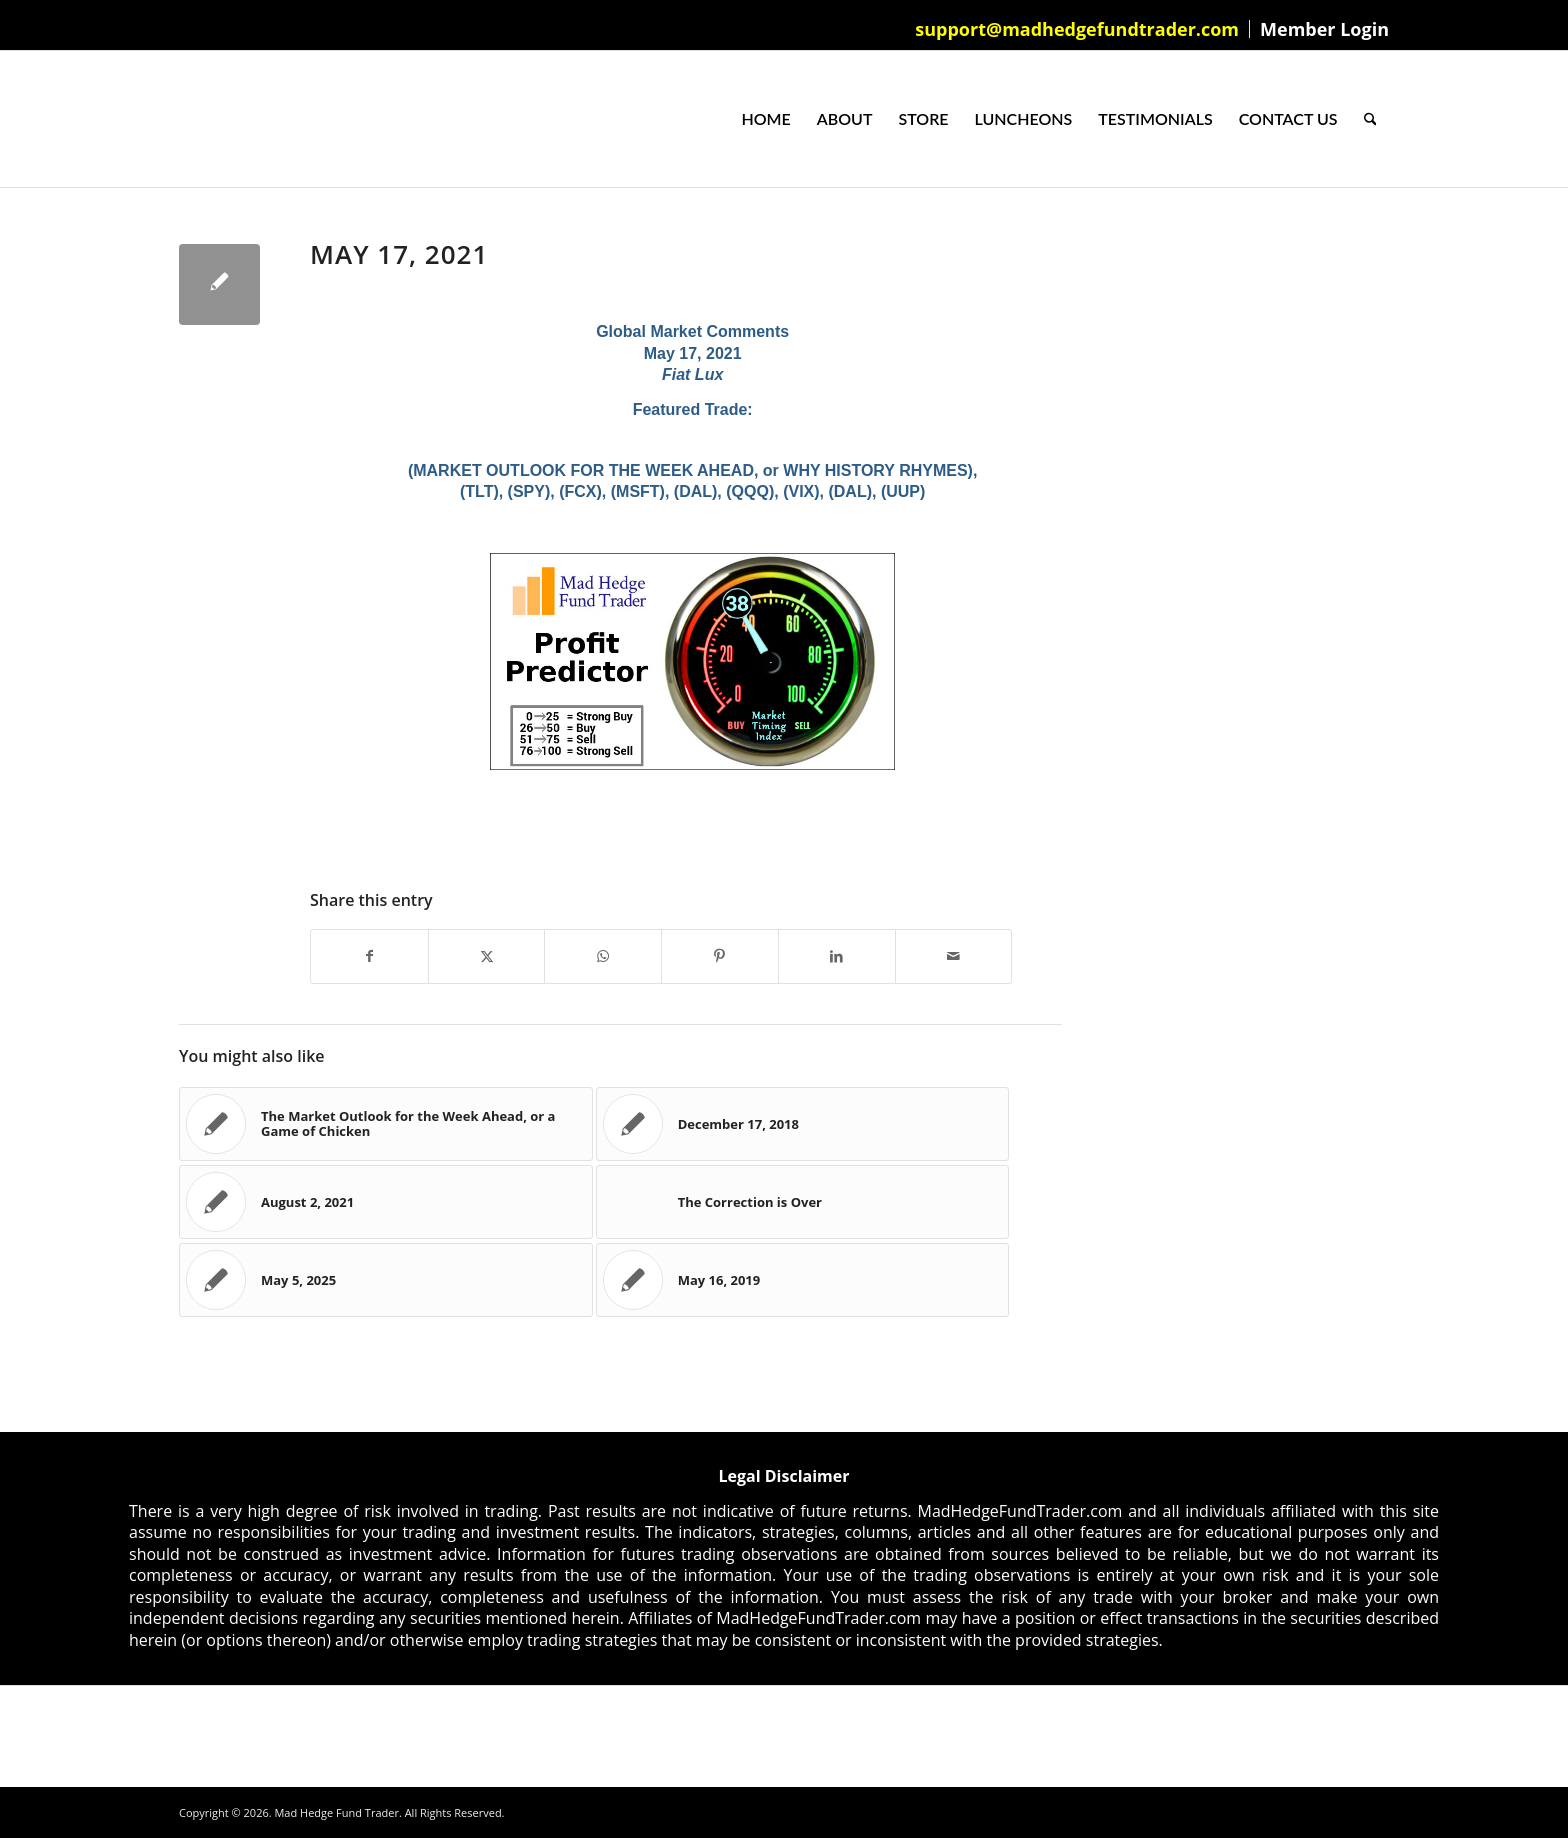  Describe the element at coordinates (603, 956) in the screenshot. I see `[Share on WhatsApp]` at that location.